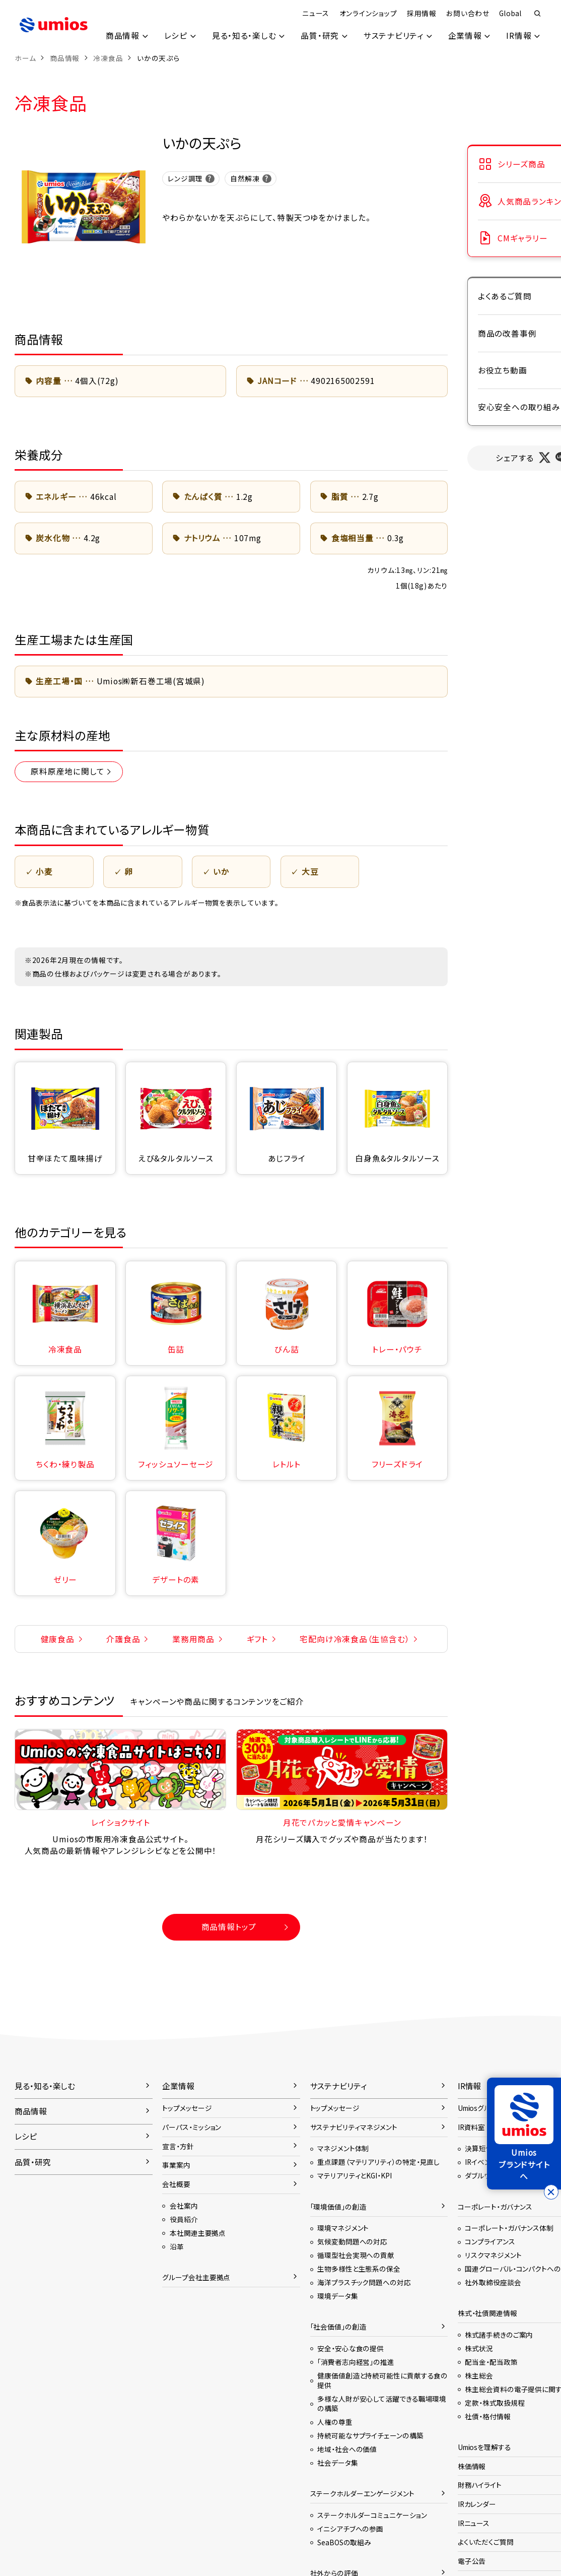 The width and height of the screenshot is (561, 2576). I want to click on 生物多様性と生態系の保全, so click(358, 2269).